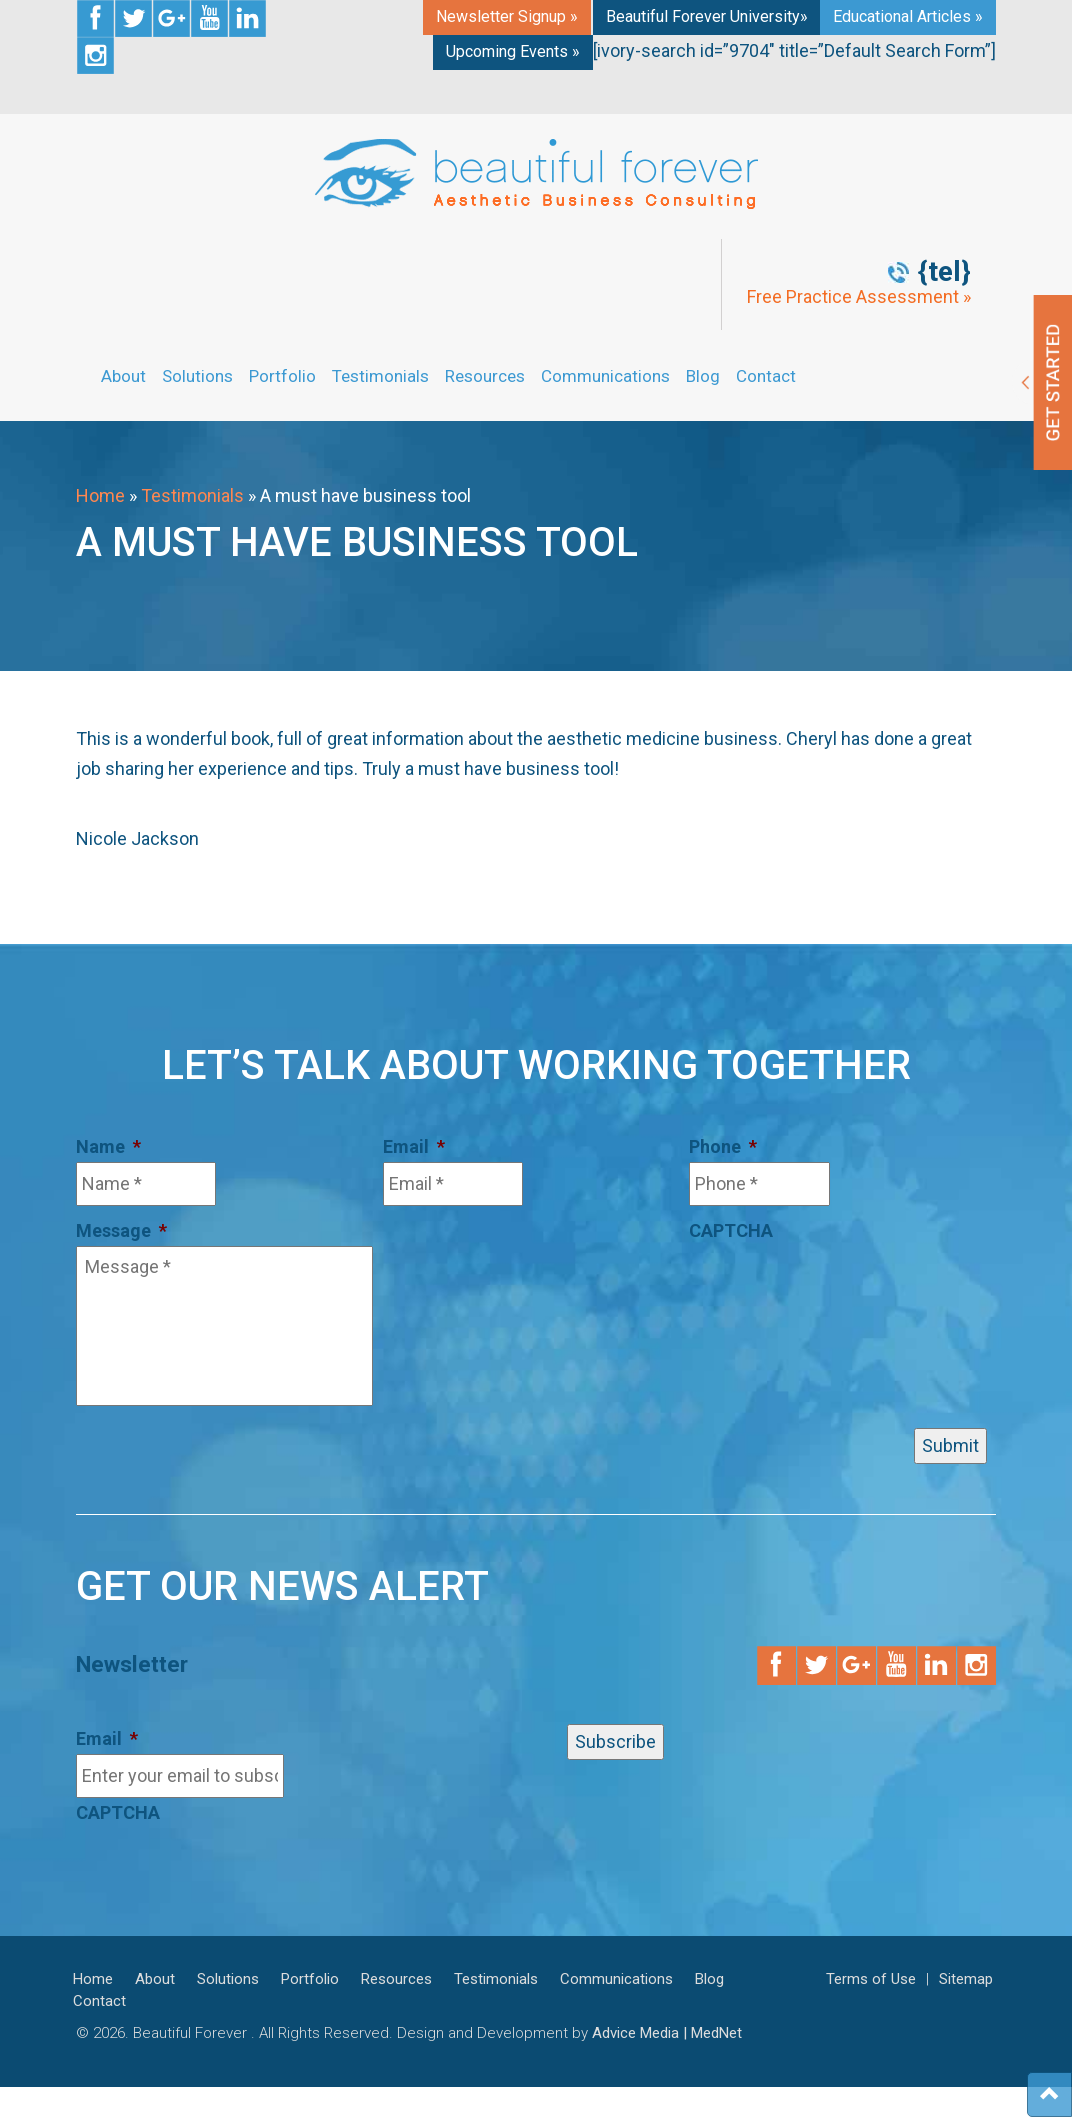 Image resolution: width=1072 pixels, height=2127 pixels. I want to click on Phone, so click(723, 1146).